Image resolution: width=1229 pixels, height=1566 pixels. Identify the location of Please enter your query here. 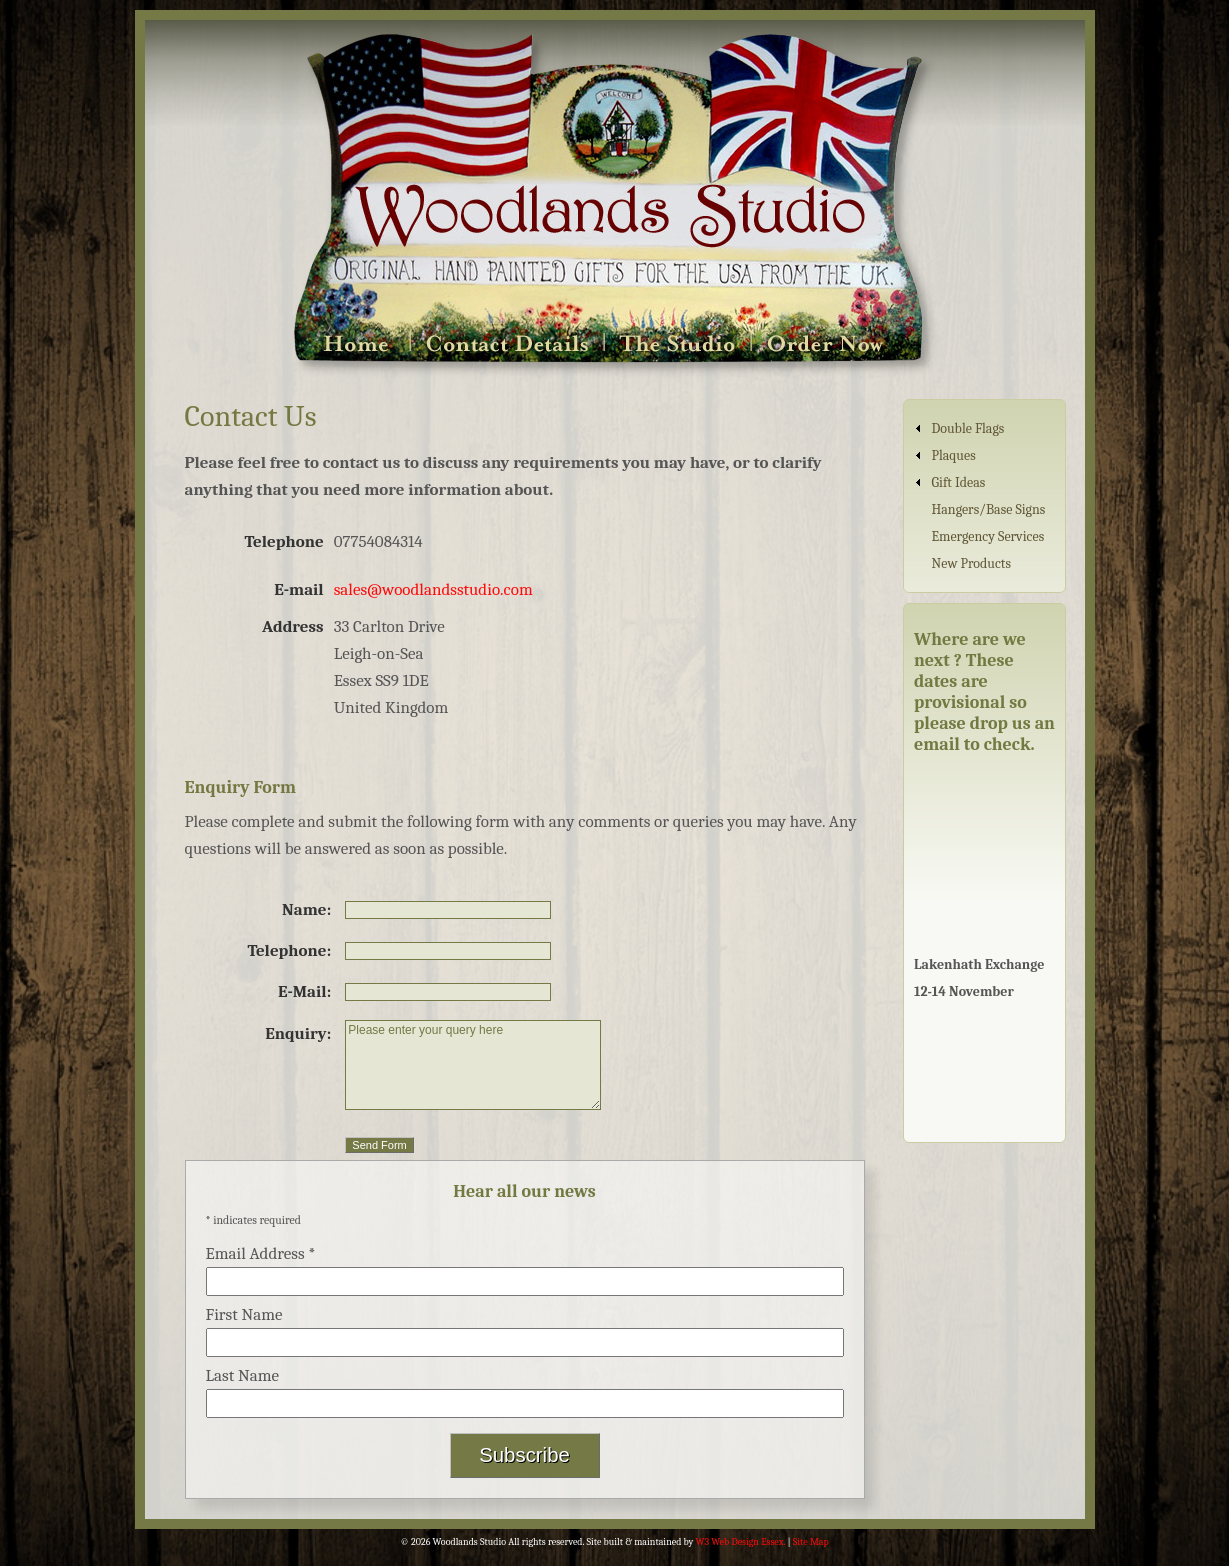
(473, 1065).